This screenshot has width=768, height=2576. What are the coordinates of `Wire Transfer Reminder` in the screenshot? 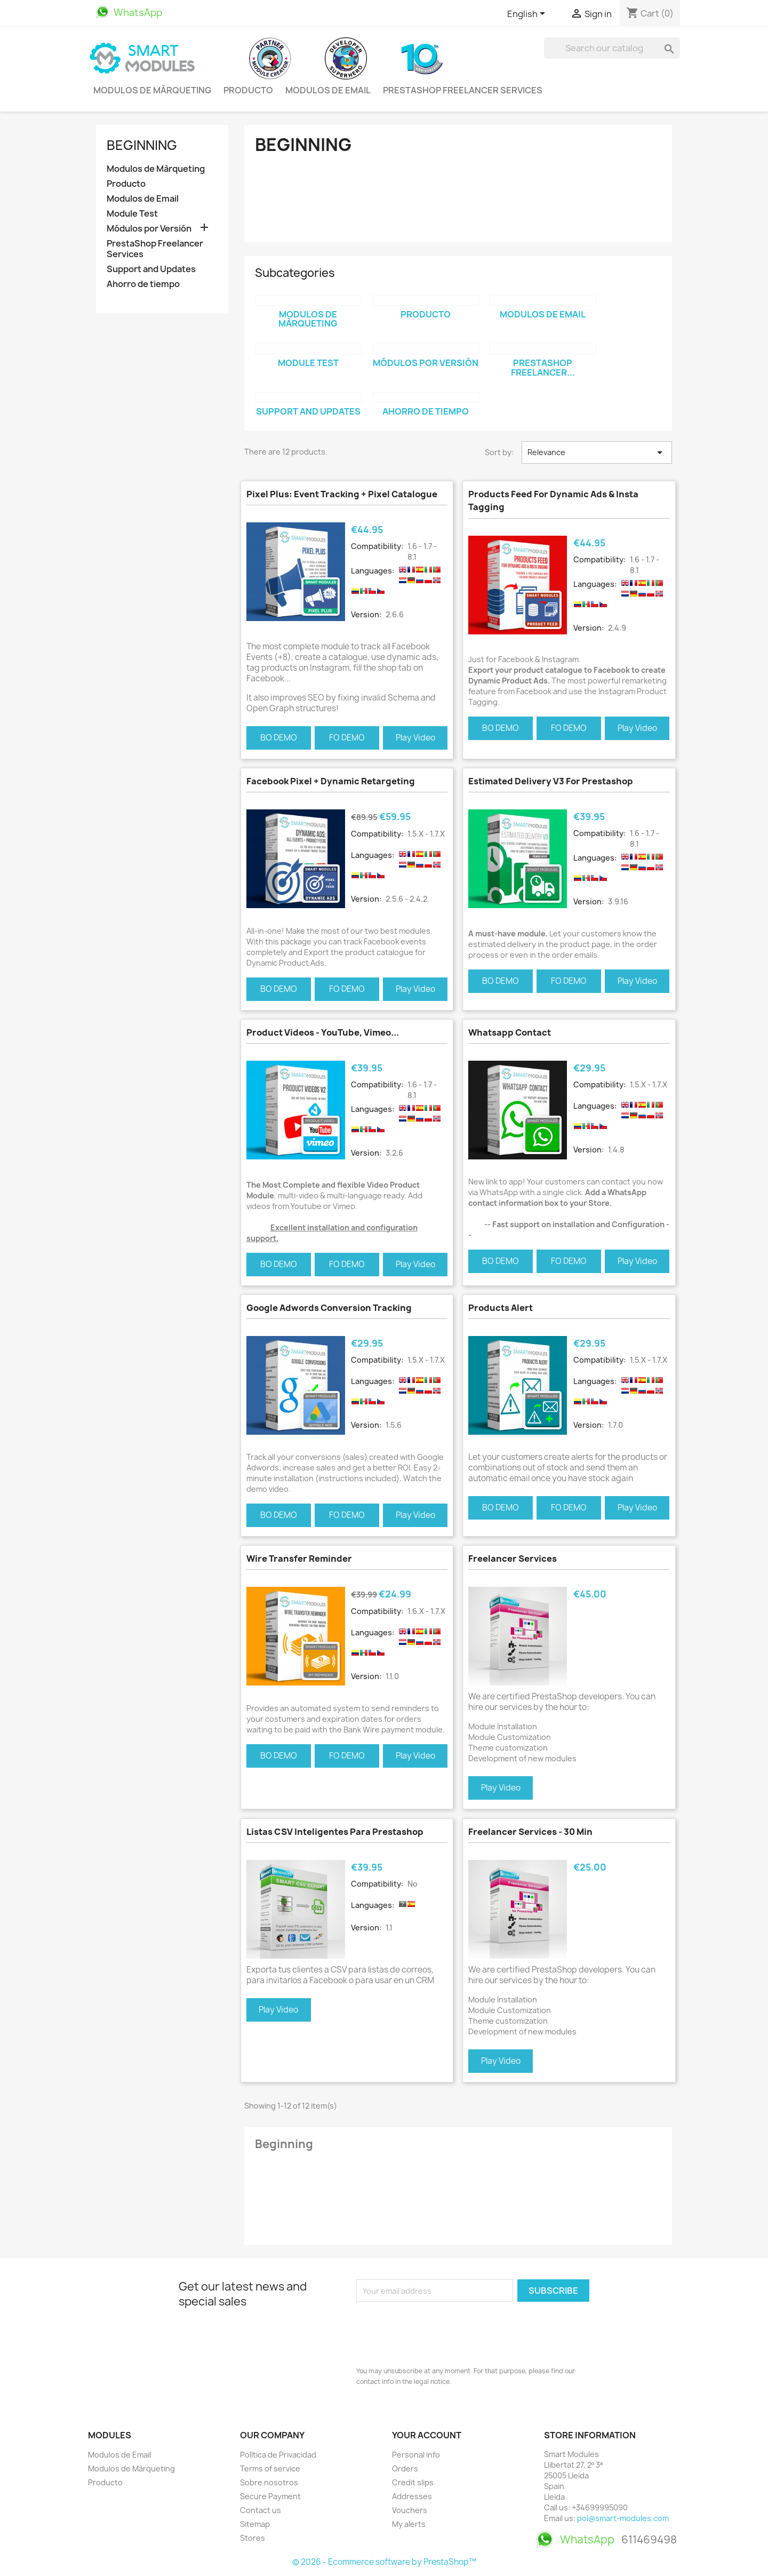 It's located at (299, 1558).